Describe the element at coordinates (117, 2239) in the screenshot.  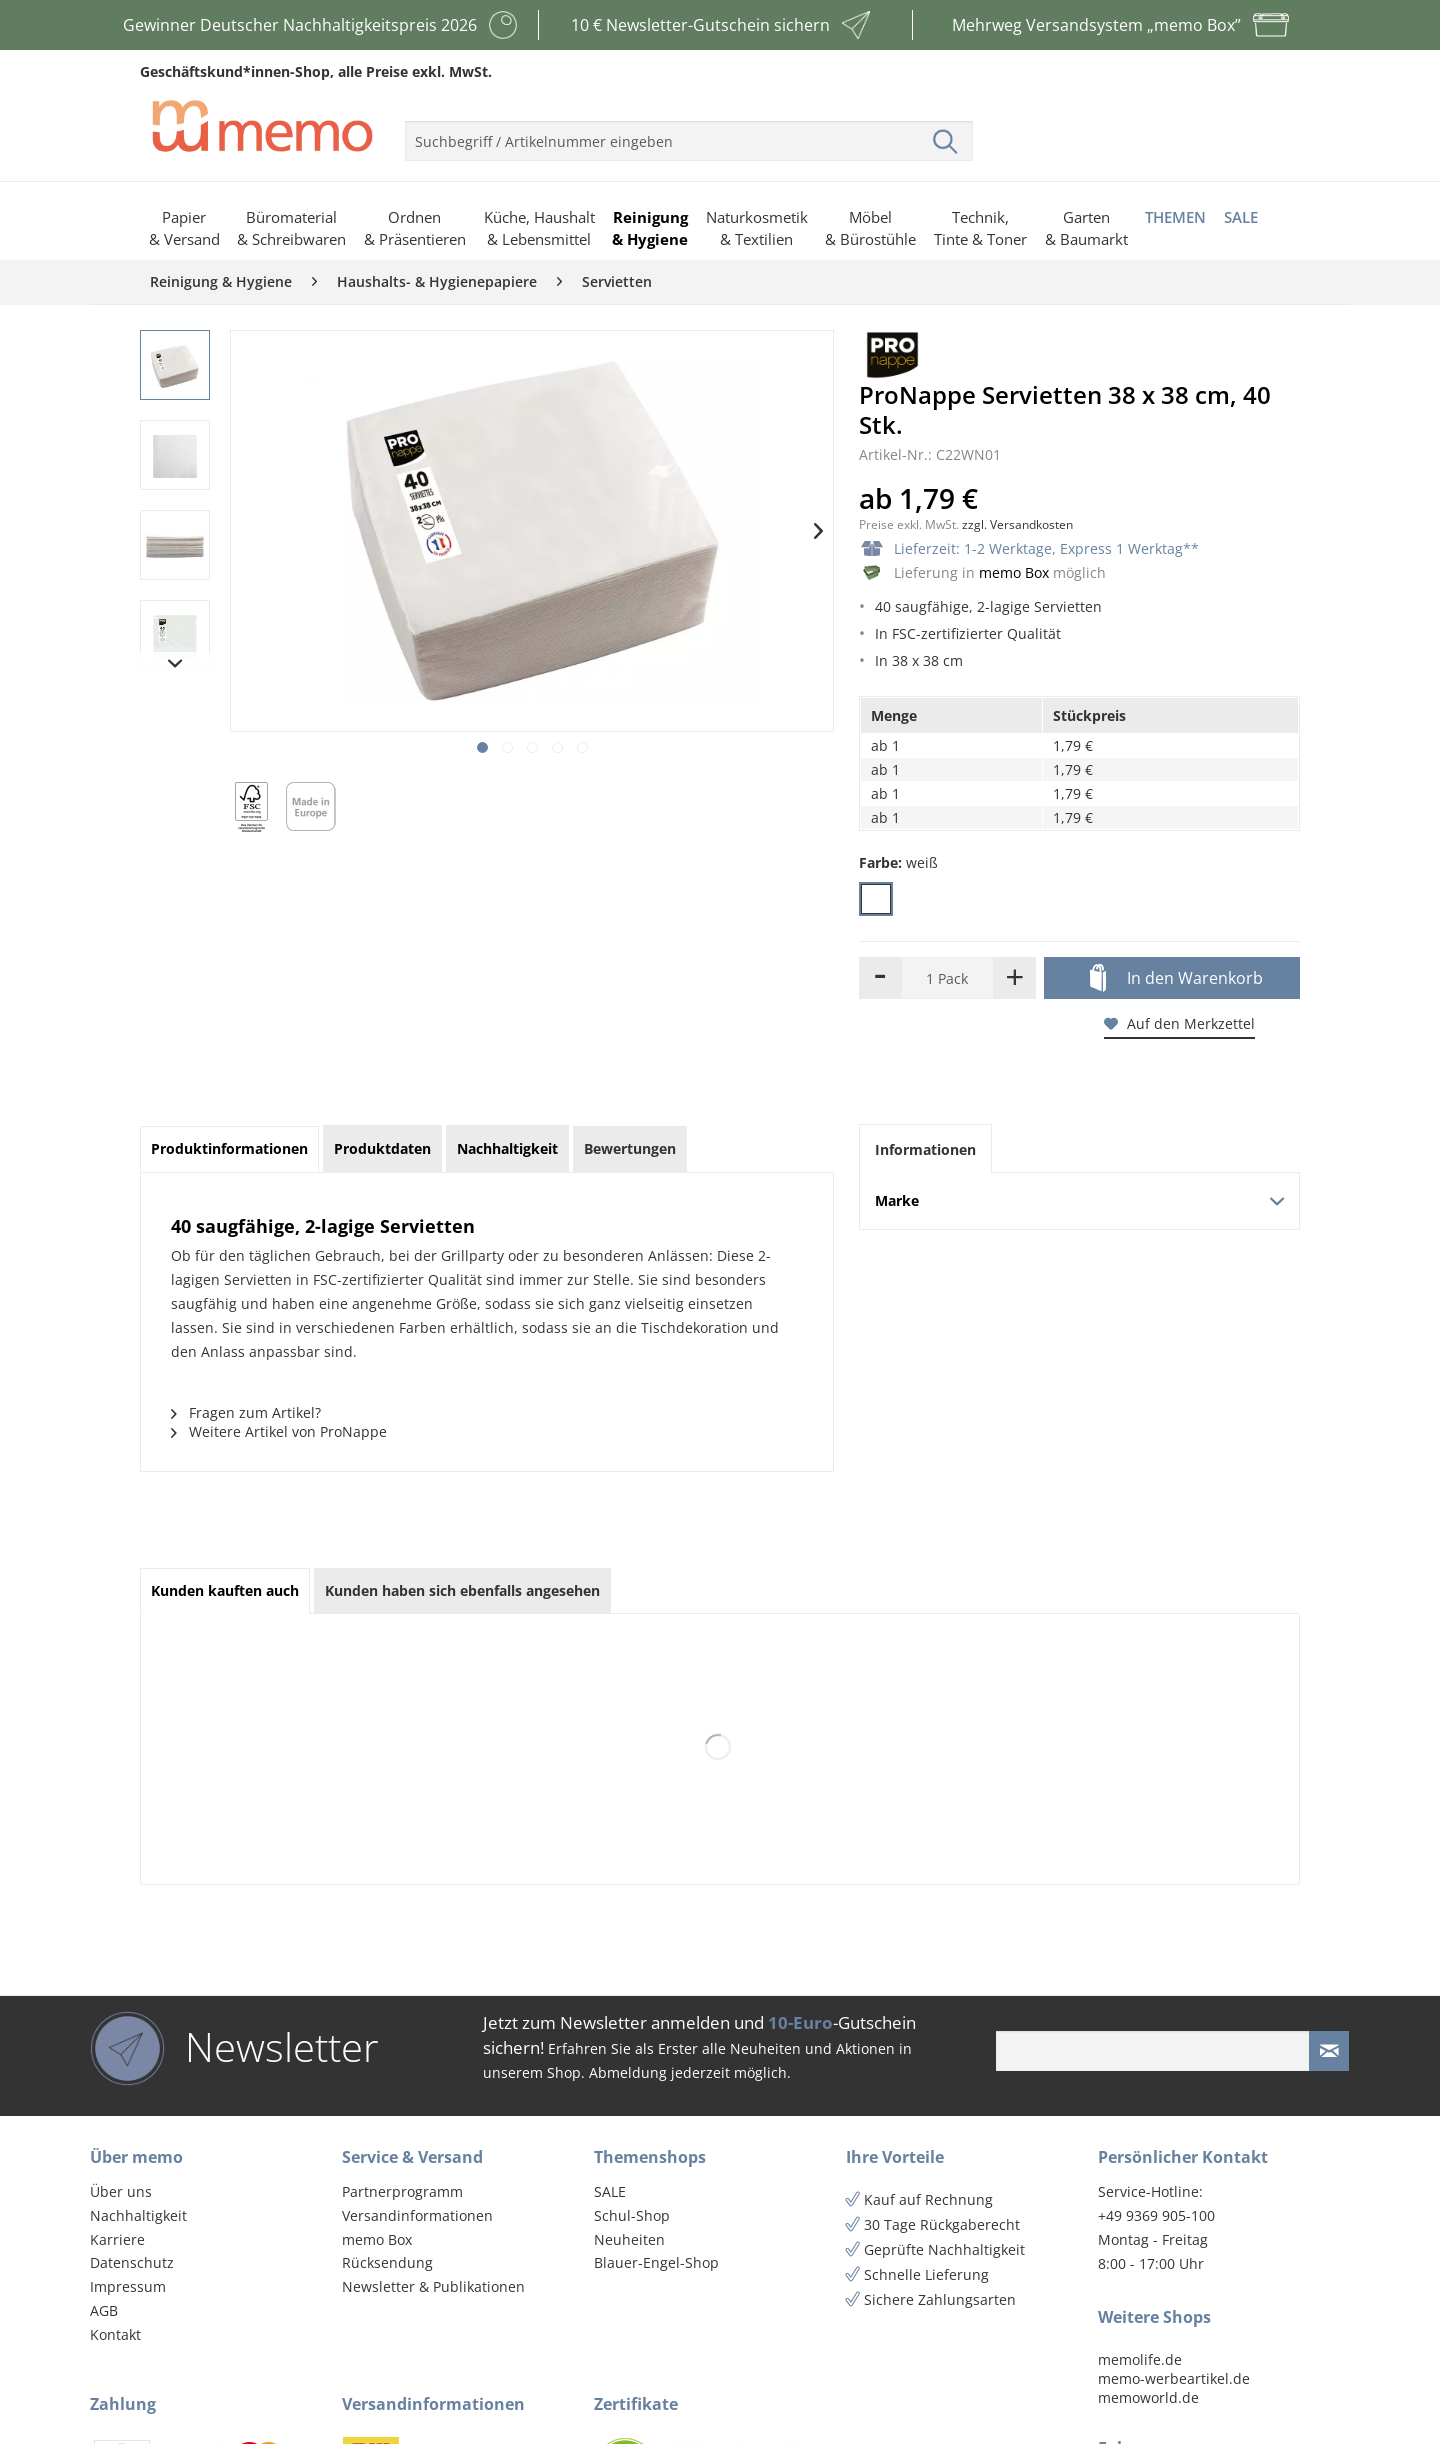
I see `Karriere` at that location.